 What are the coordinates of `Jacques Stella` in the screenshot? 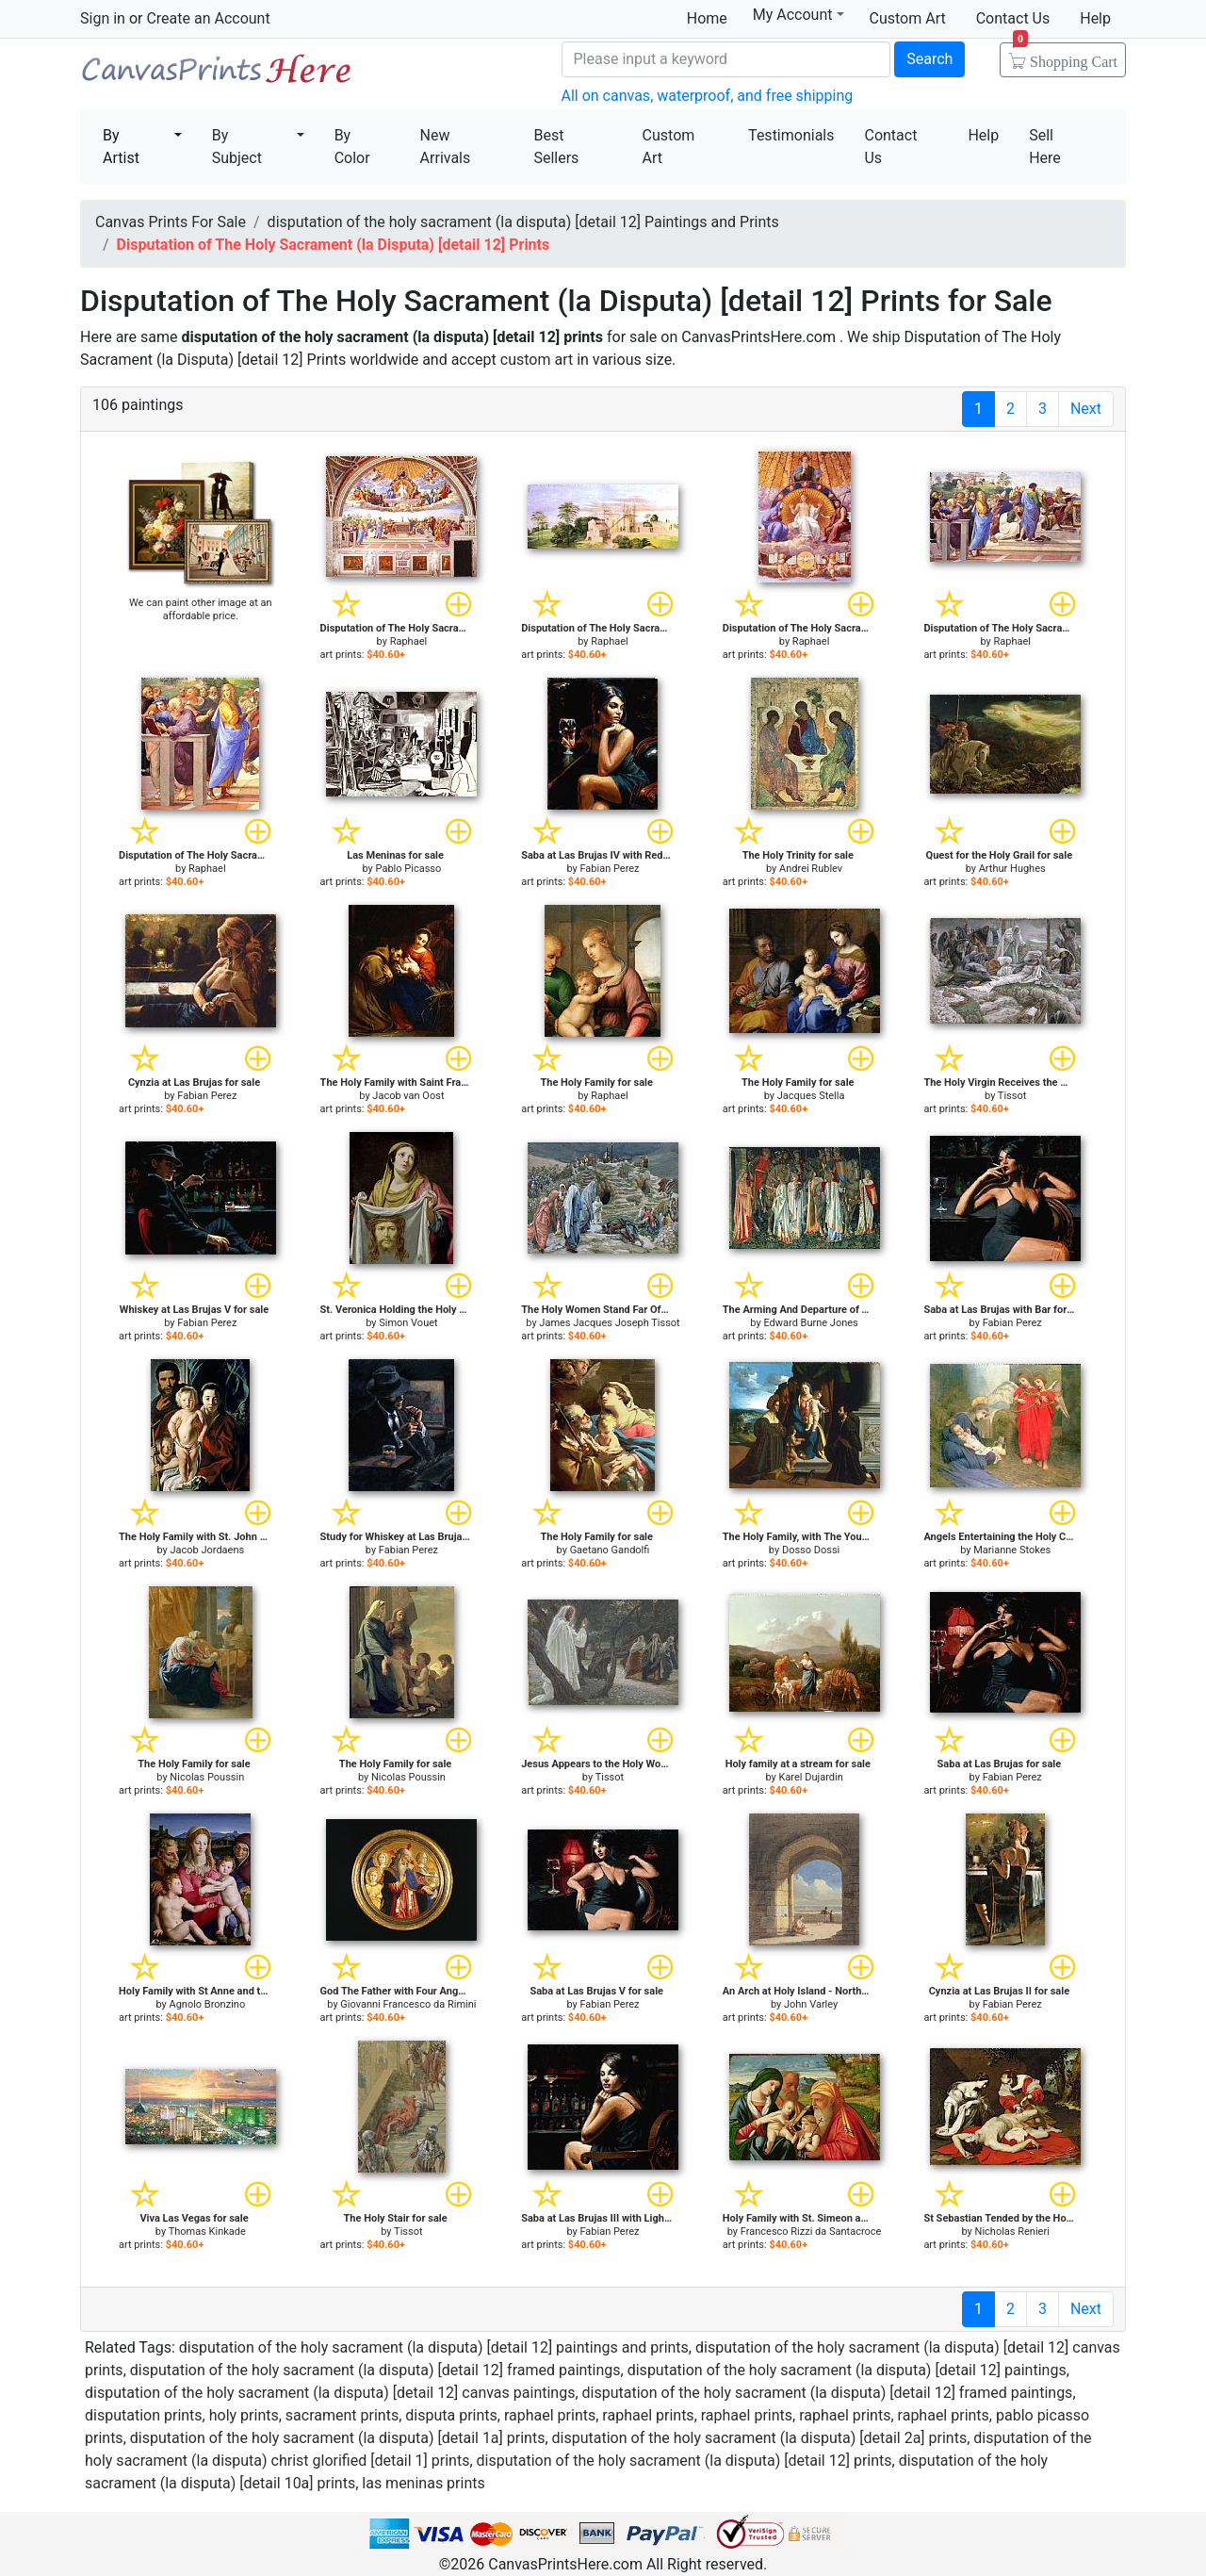 It's located at (811, 1096).